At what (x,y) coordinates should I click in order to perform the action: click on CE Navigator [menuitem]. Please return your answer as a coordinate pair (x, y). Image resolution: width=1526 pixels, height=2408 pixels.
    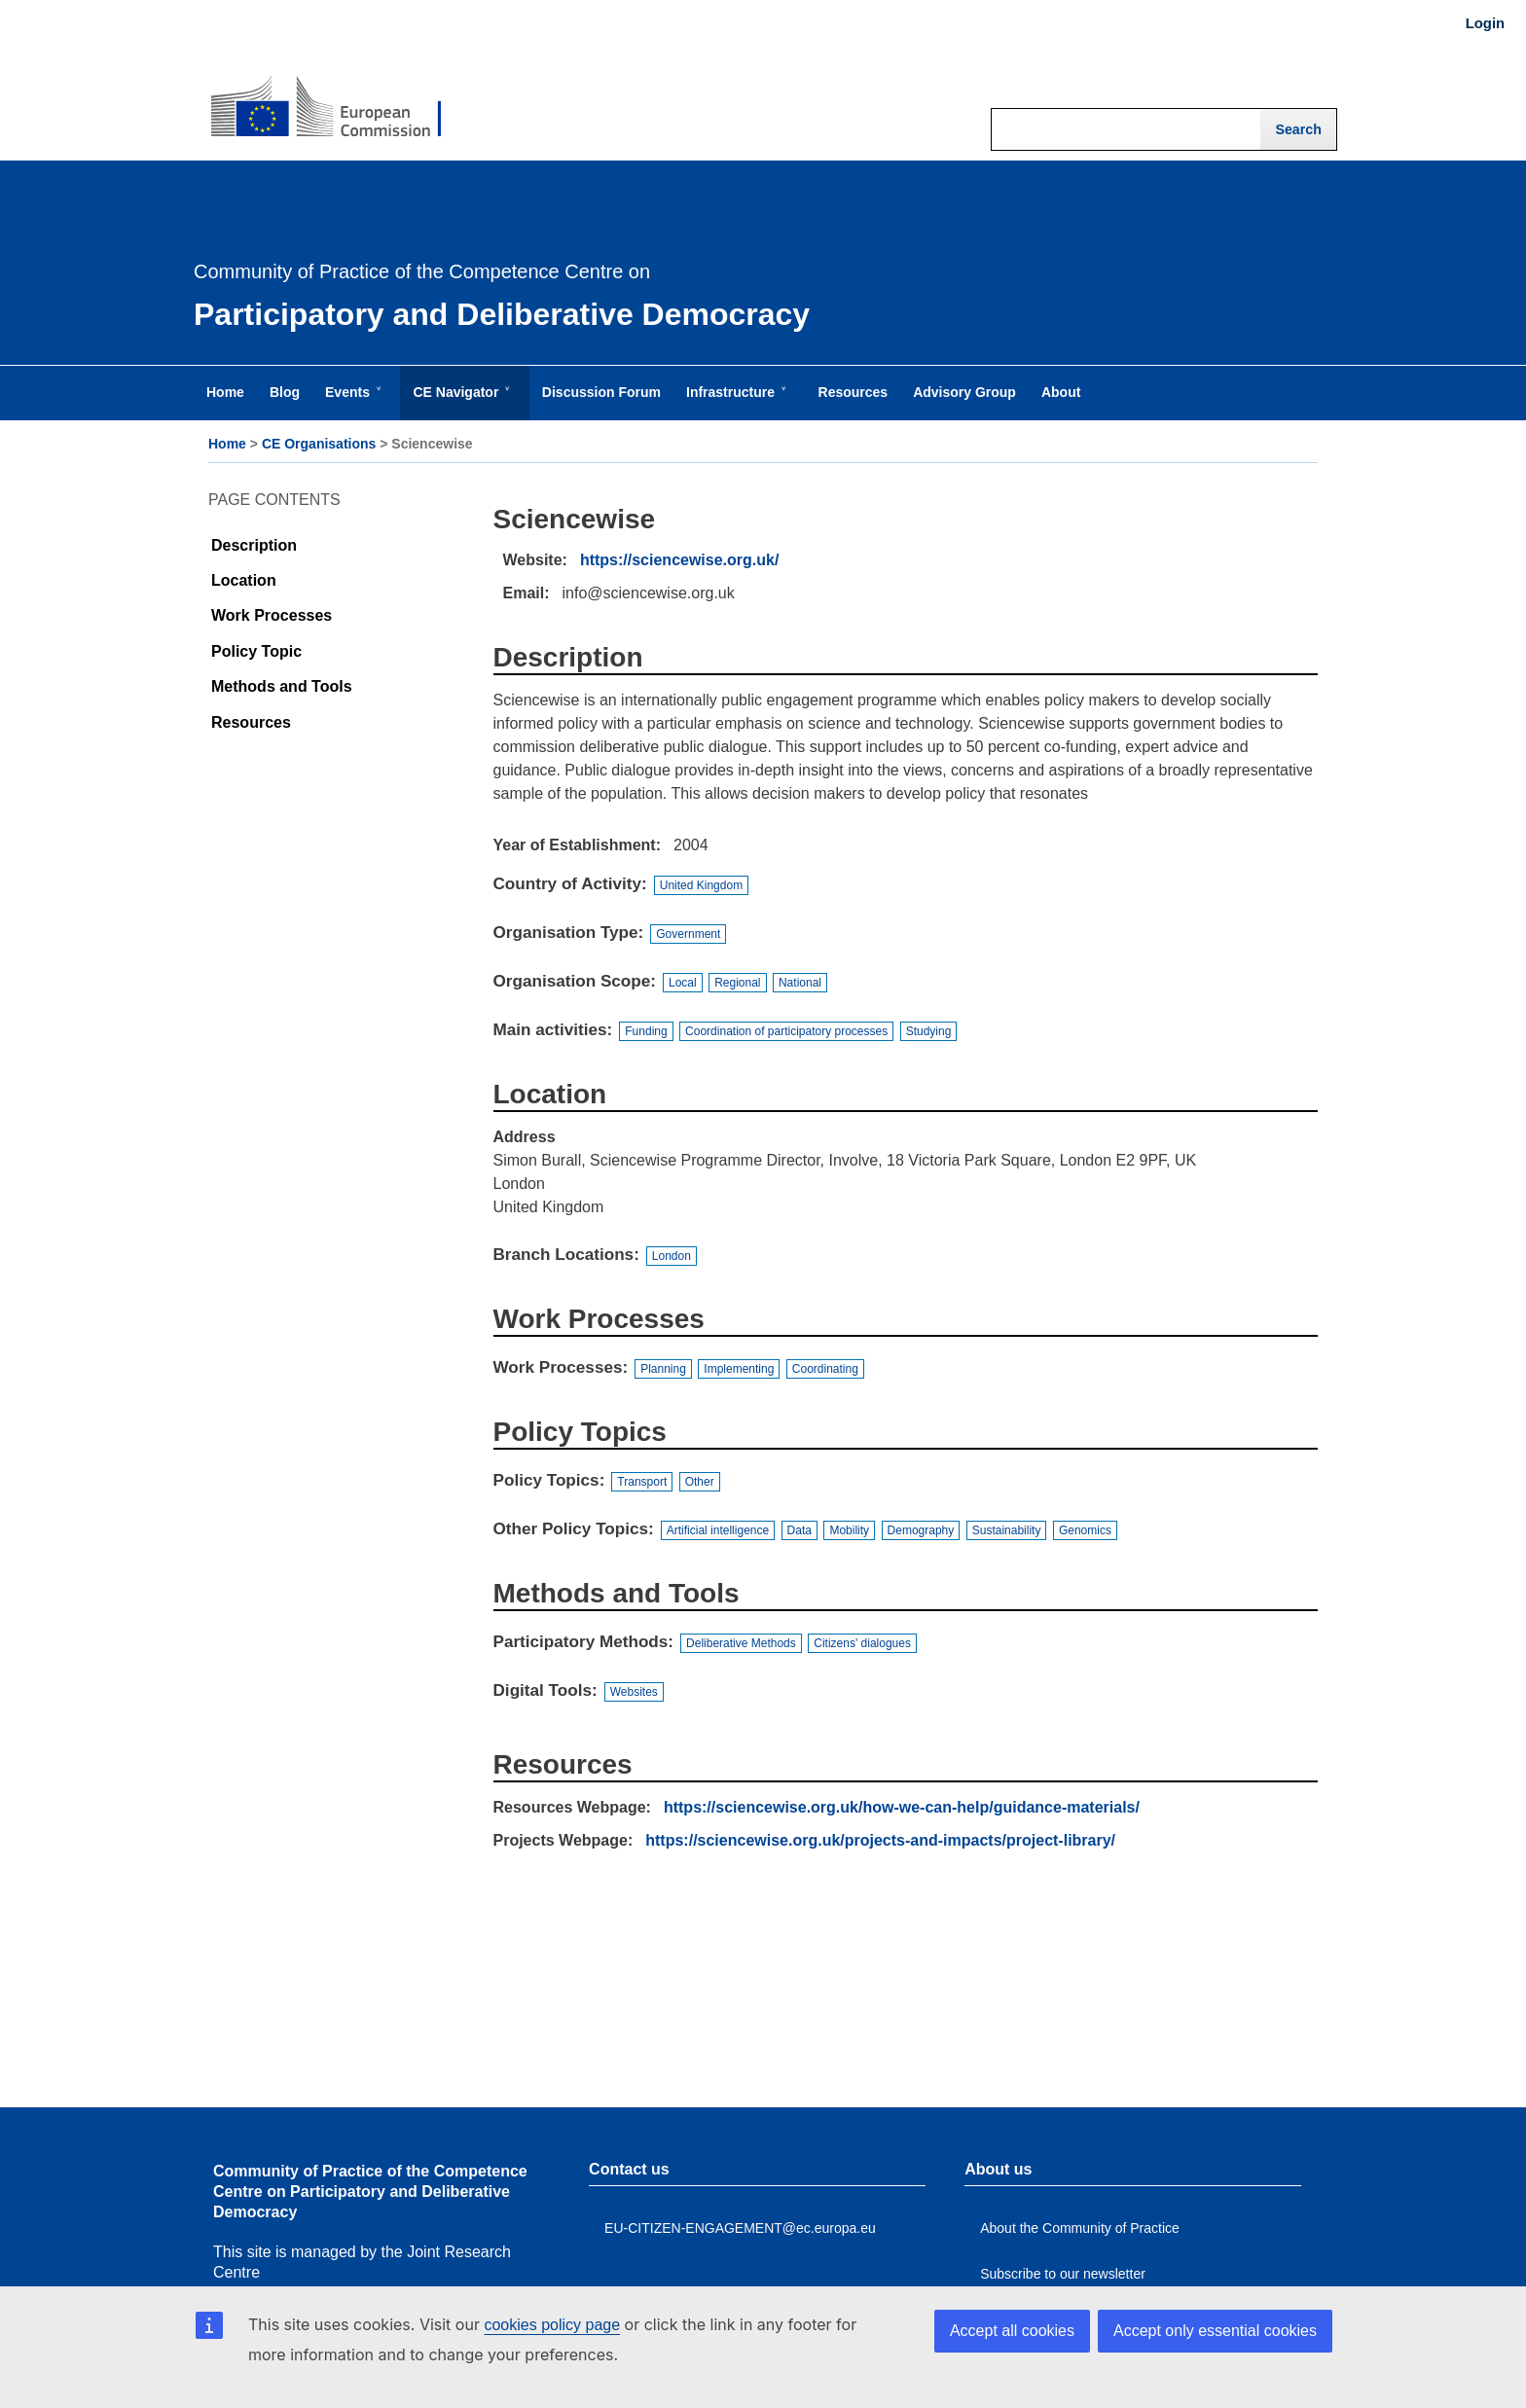
    Looking at the image, I should click on (459, 401).